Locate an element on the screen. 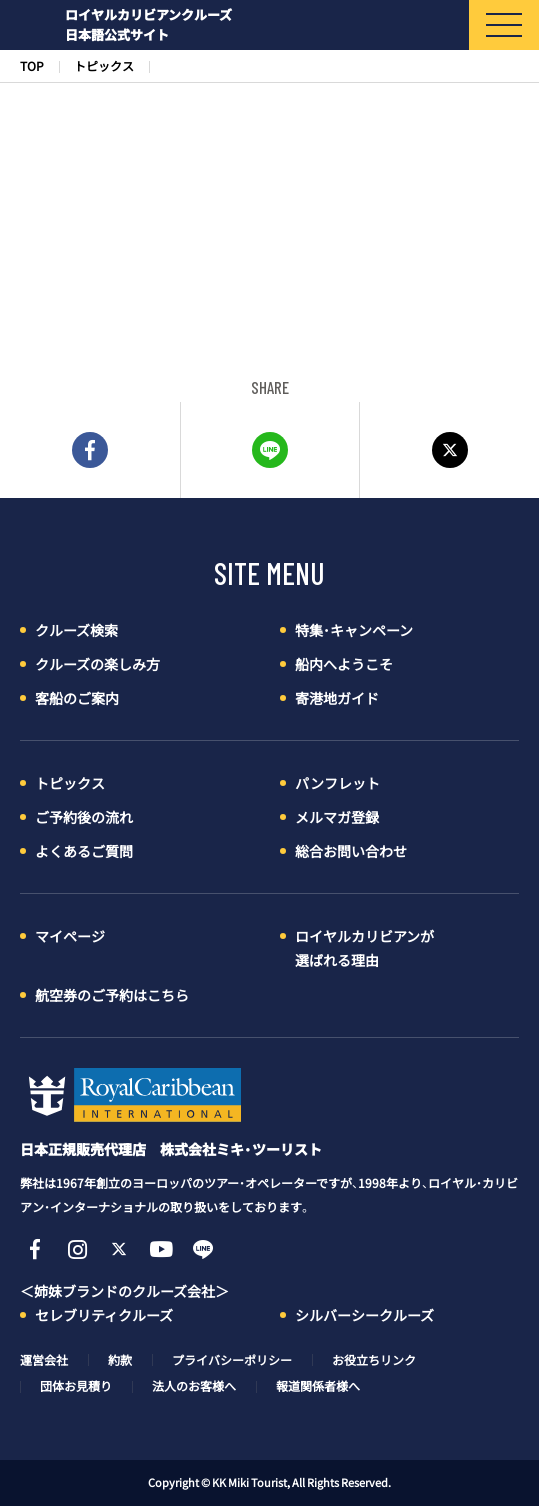 The image size is (539, 1506). ロイヤルカリビアンクルーズ日本語公式サイト is located at coordinates (148, 24).